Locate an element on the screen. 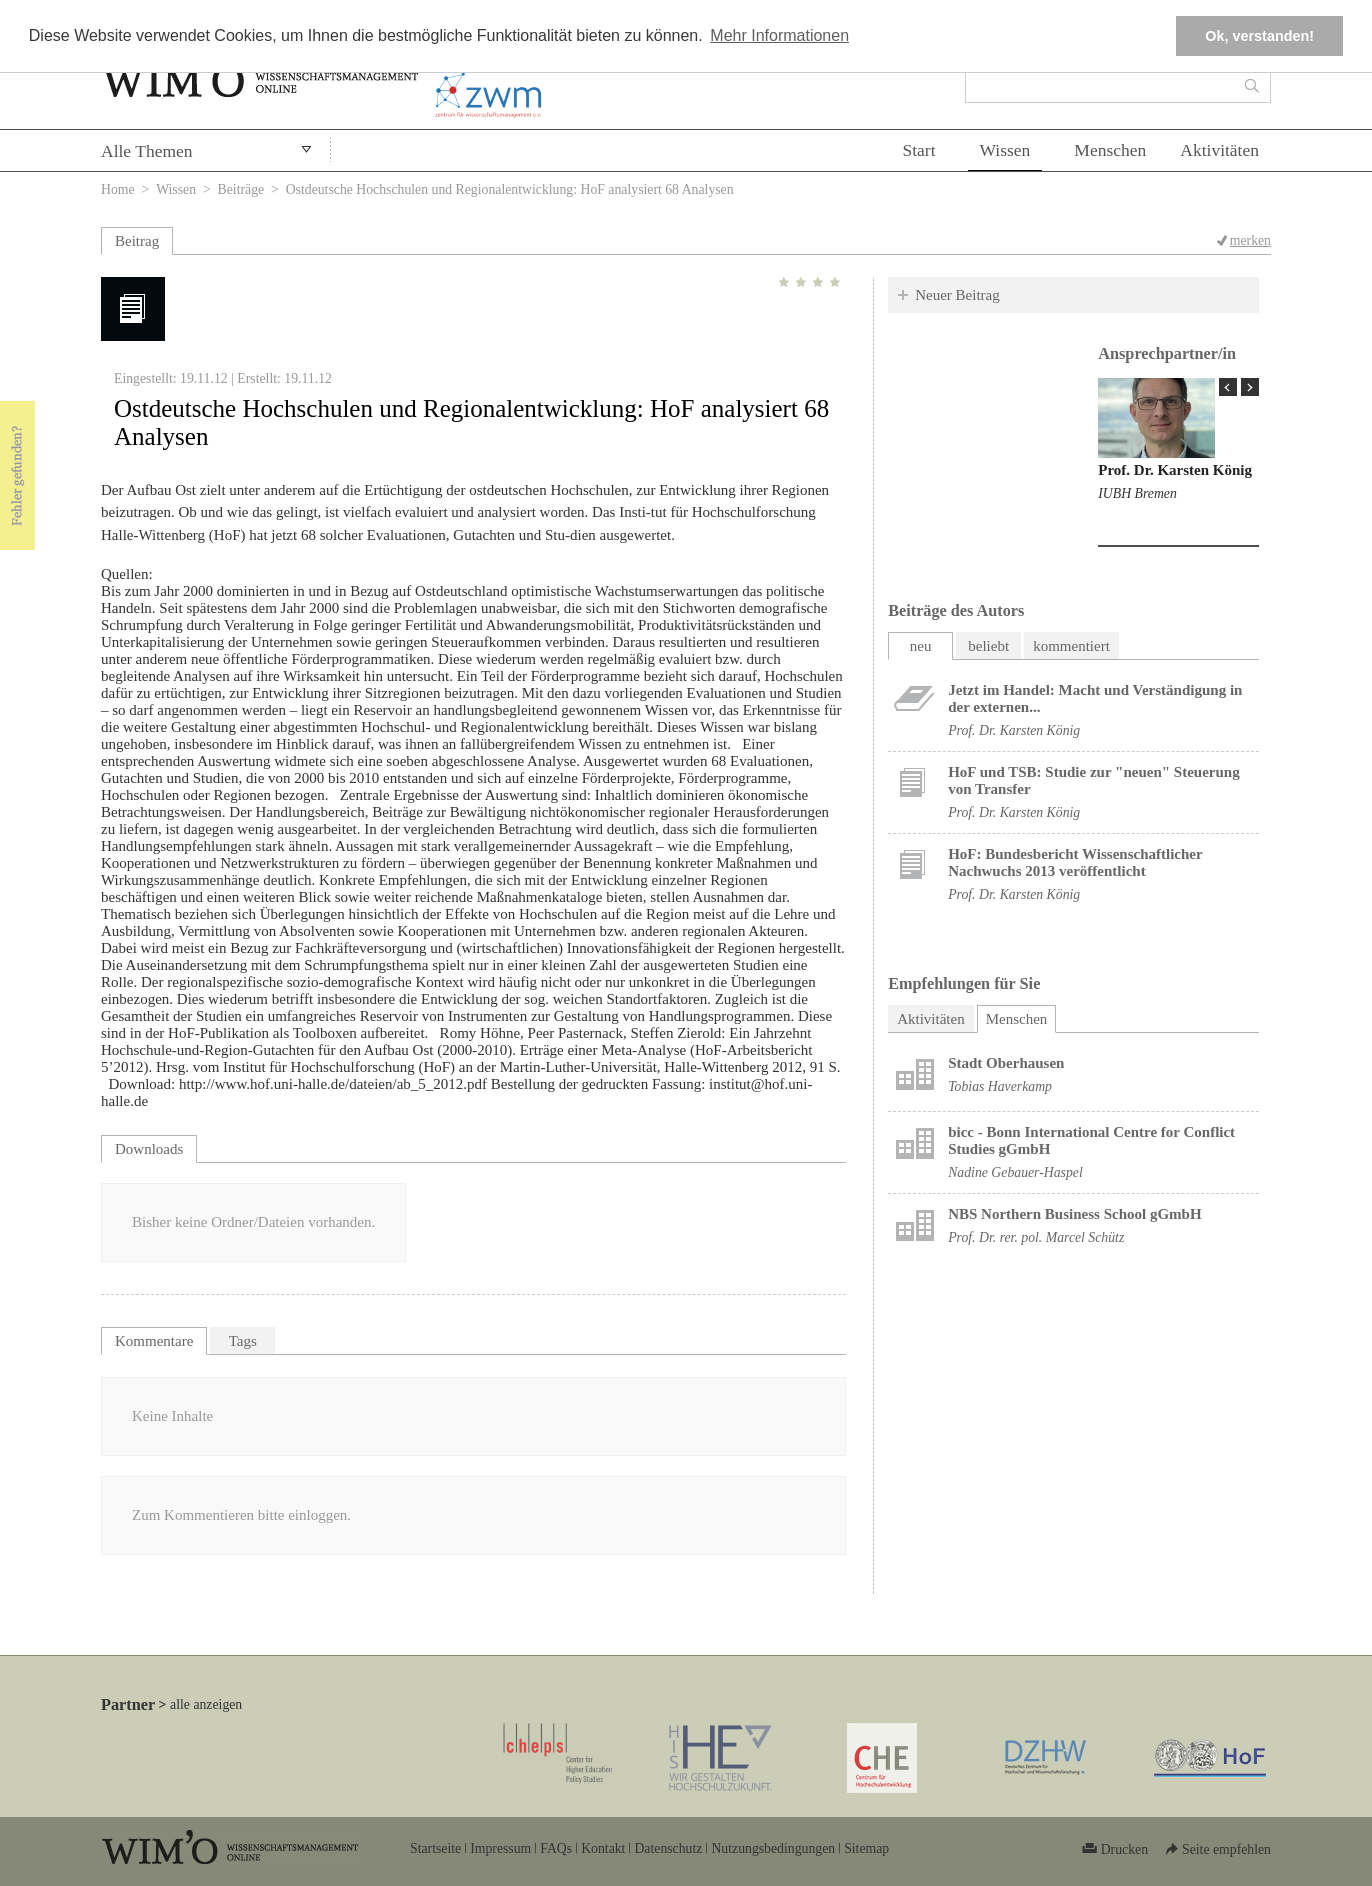  Impressum is located at coordinates (500, 1848).